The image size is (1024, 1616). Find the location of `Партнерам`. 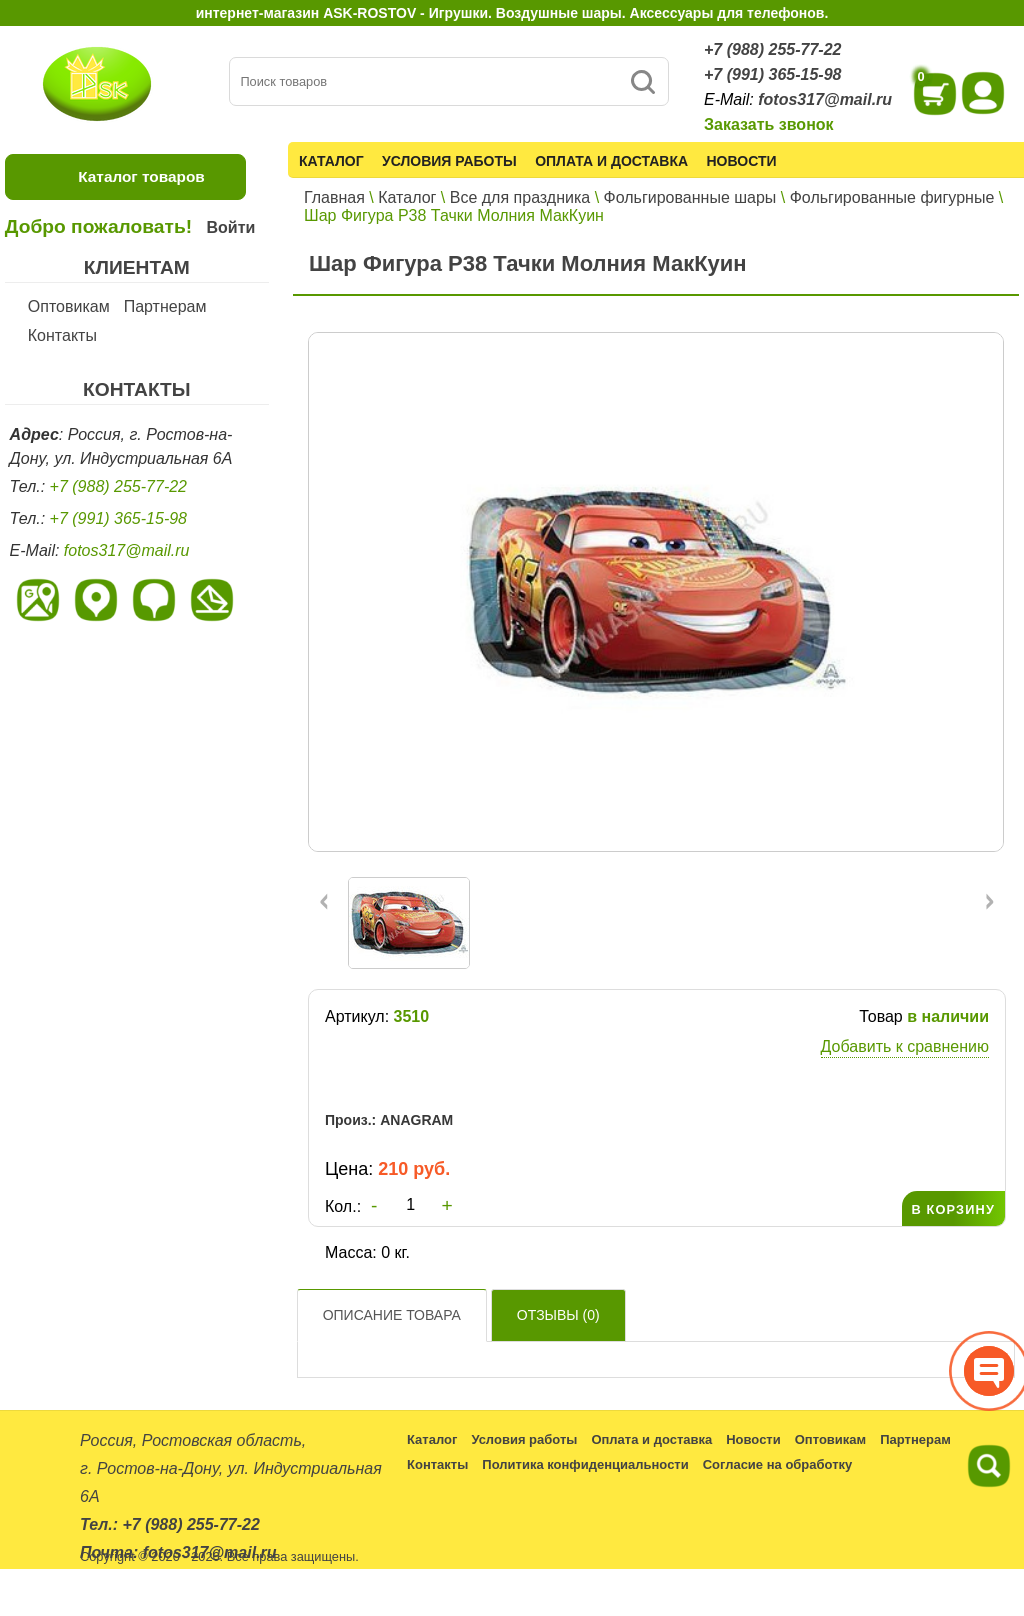

Партнерам is located at coordinates (165, 306).